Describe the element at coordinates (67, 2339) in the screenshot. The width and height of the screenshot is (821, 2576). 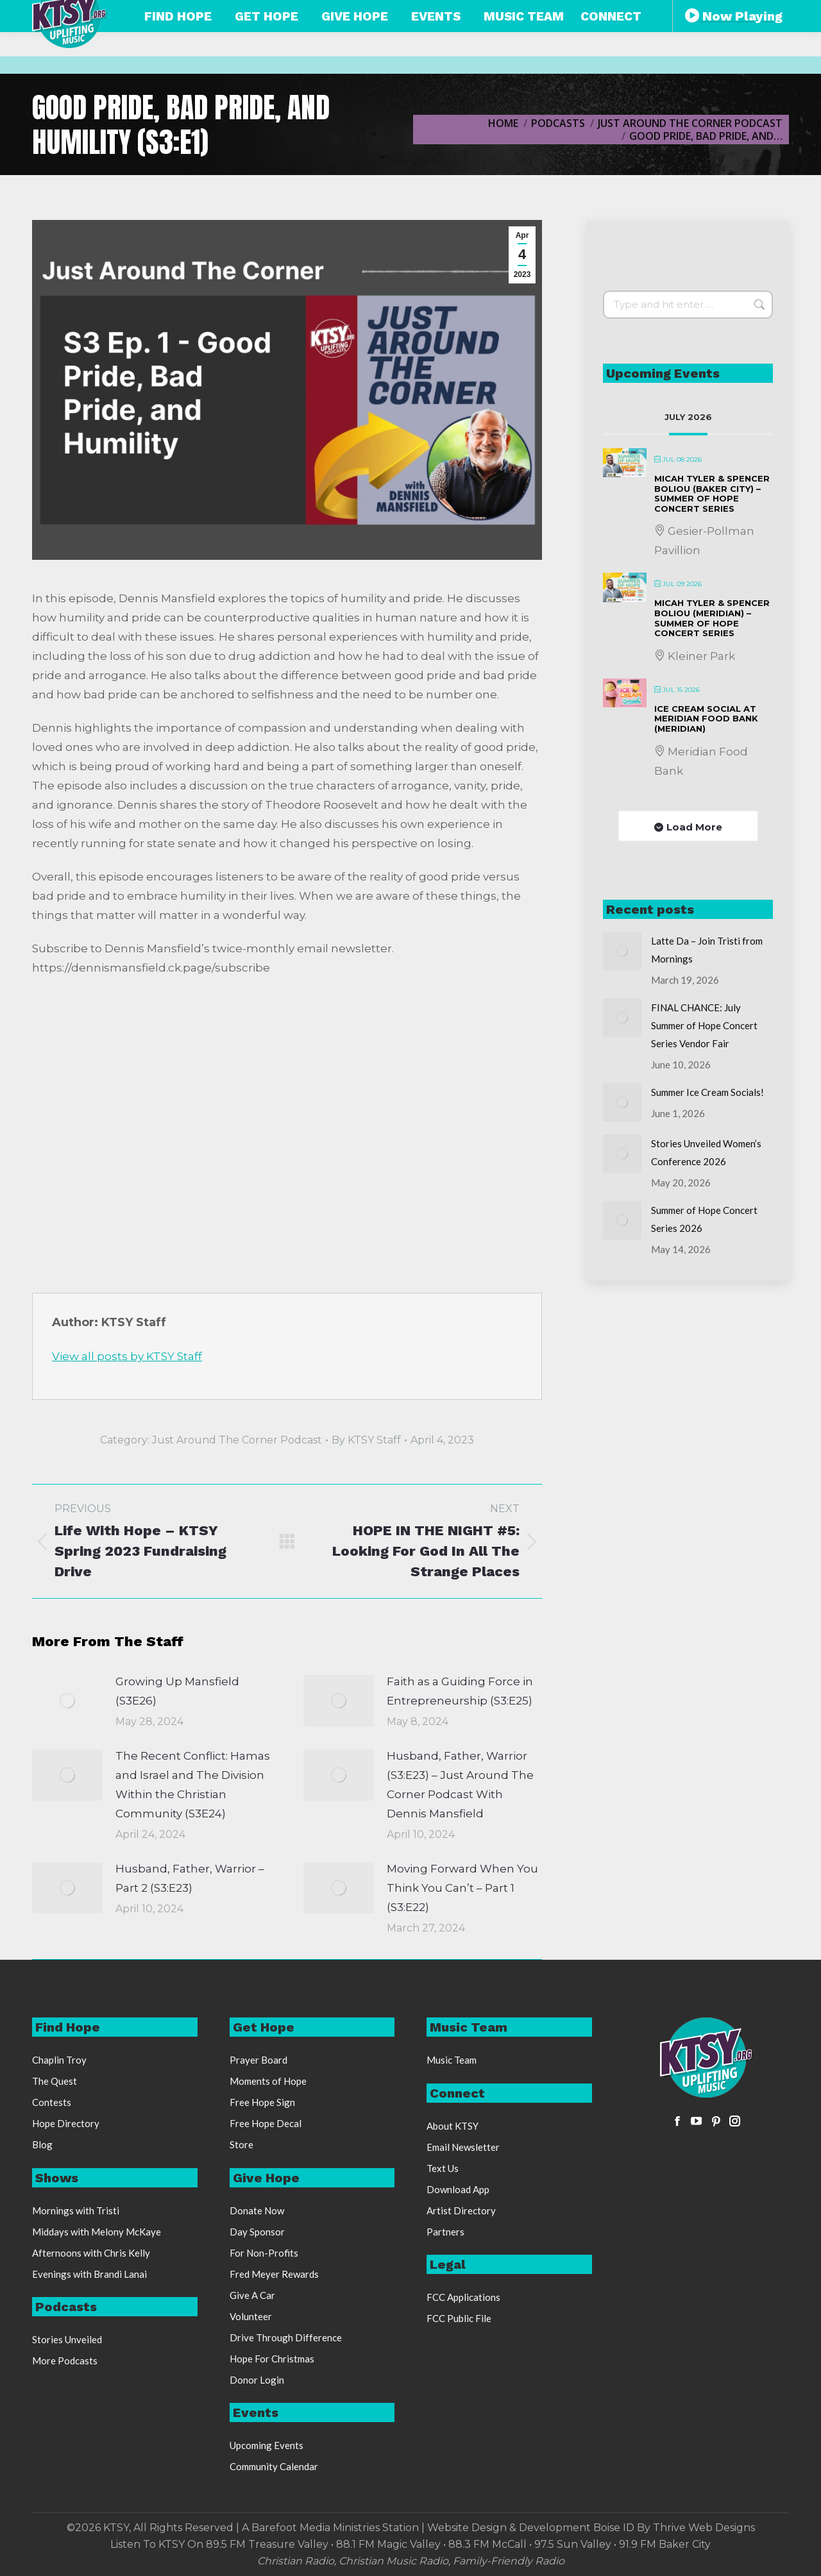
I see `Stories Unveiled` at that location.